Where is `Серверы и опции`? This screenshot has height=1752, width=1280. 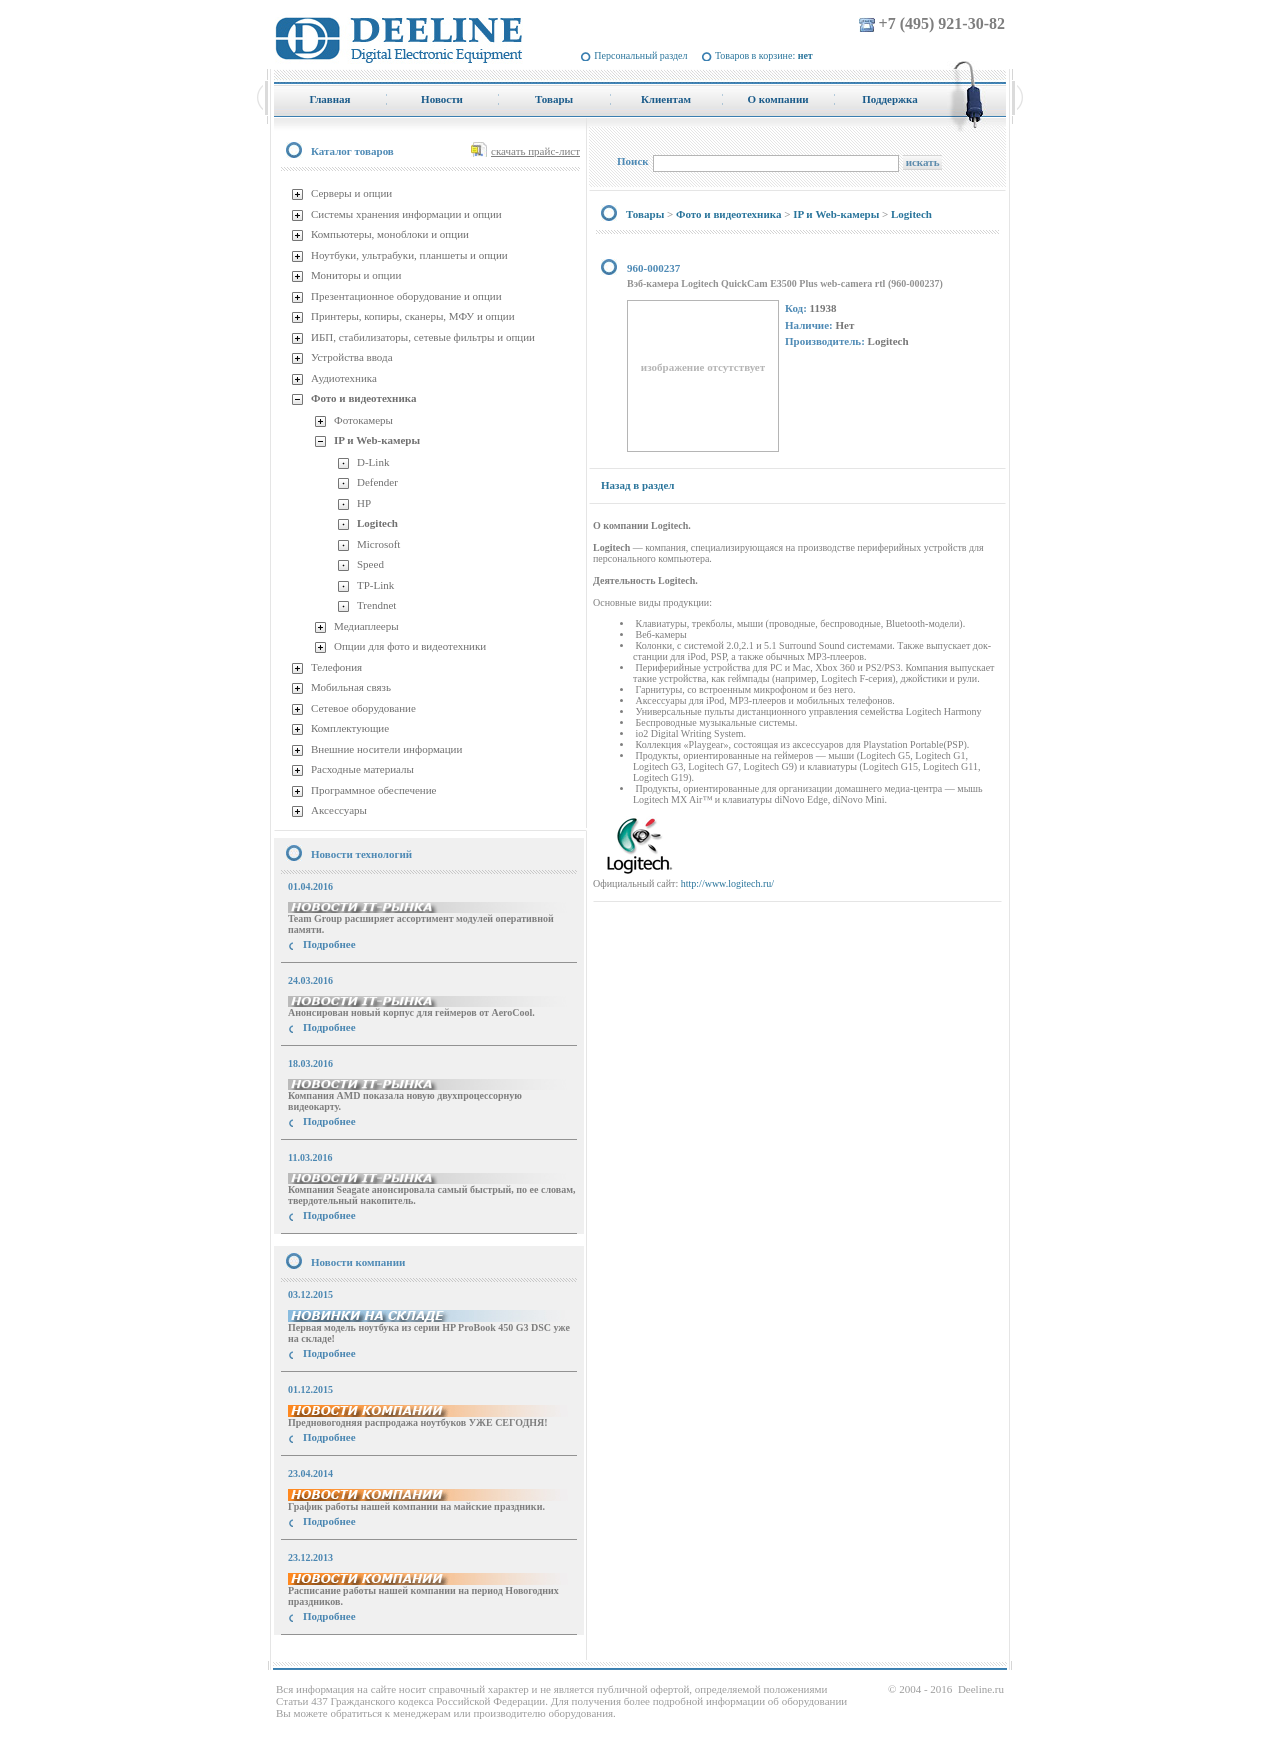 Серверы и опции is located at coordinates (351, 193).